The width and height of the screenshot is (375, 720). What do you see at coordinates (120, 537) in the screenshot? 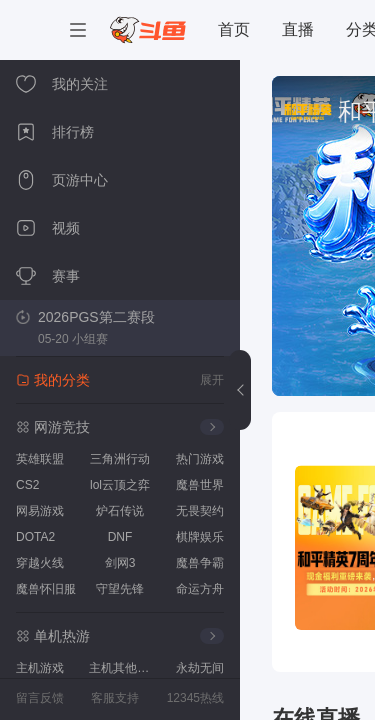
I see `DNF` at bounding box center [120, 537].